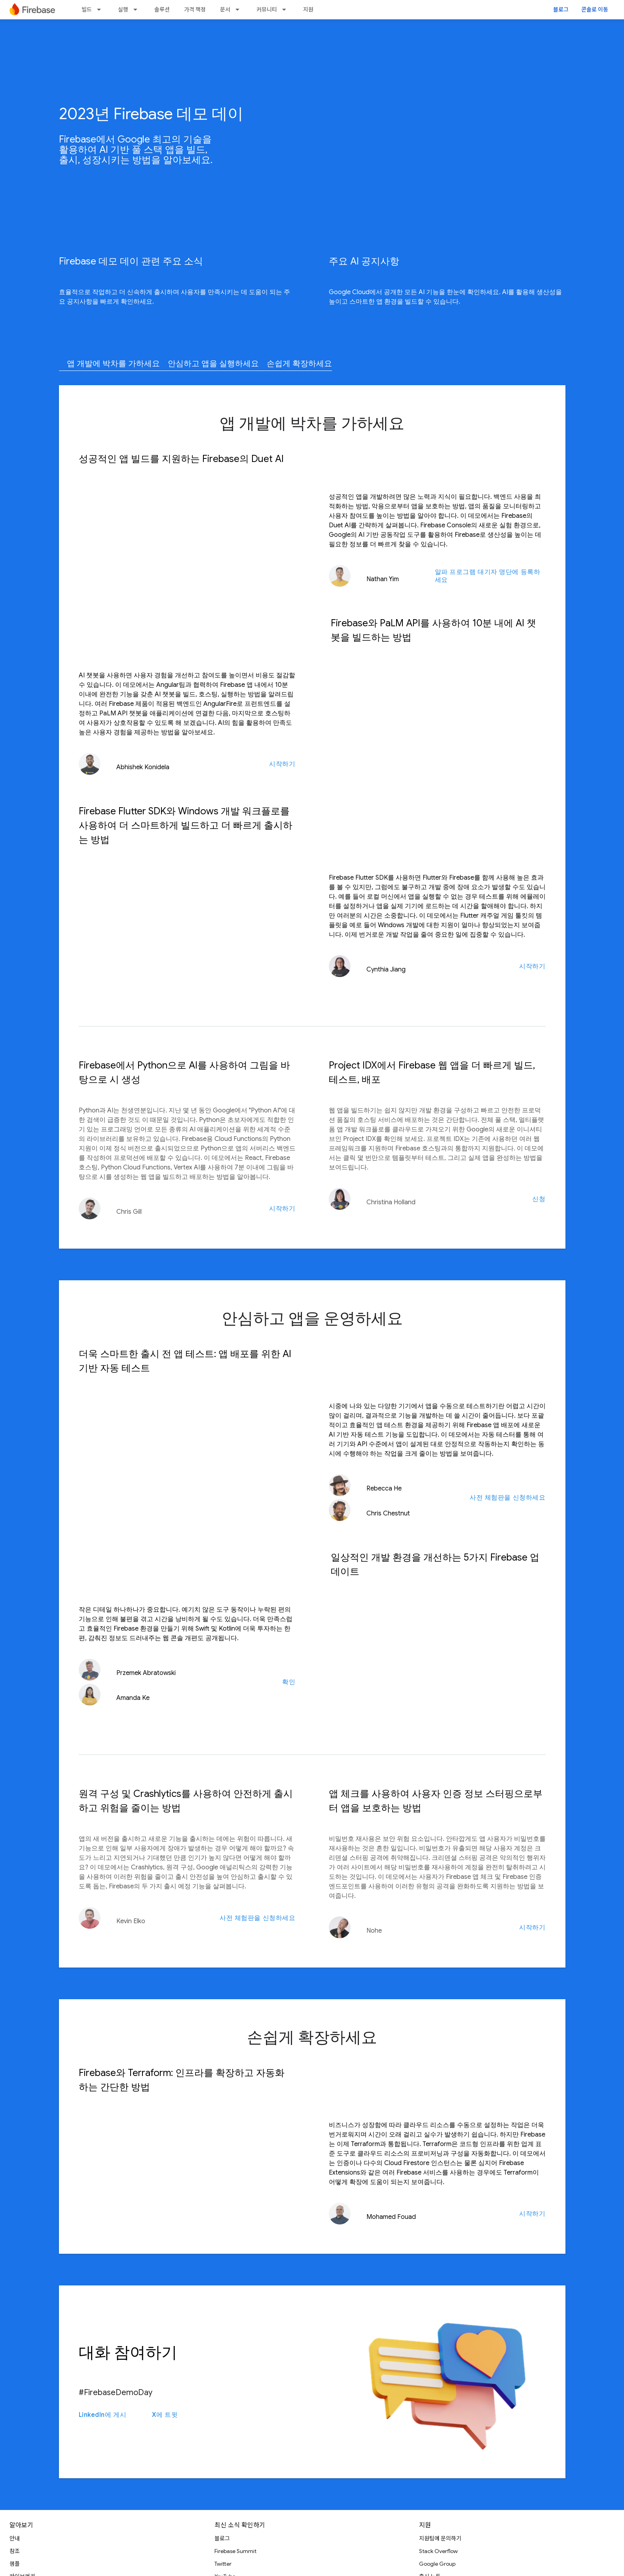 The image size is (624, 2576). I want to click on 샘플, so click(14, 2563).